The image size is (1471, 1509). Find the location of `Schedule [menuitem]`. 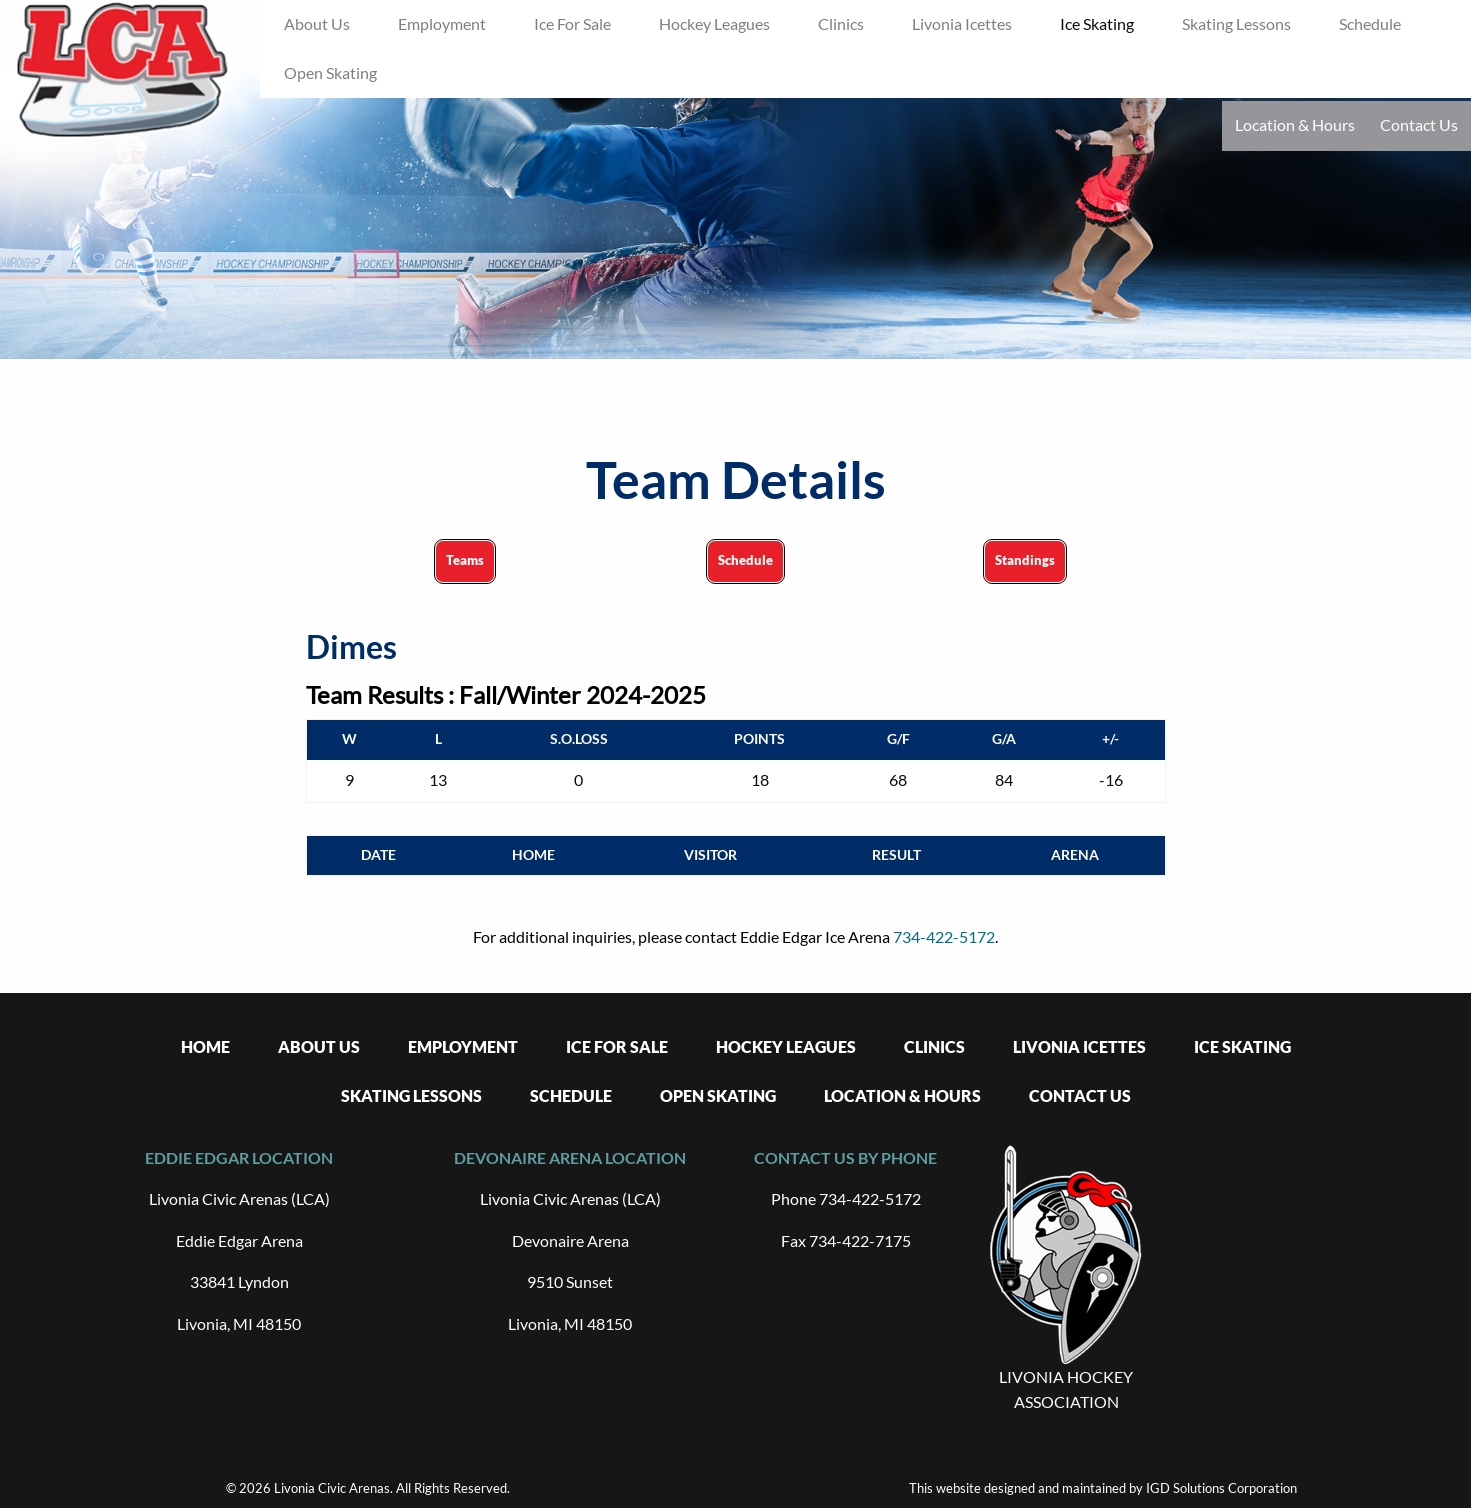

Schedule [menuitem] is located at coordinates (1370, 23).